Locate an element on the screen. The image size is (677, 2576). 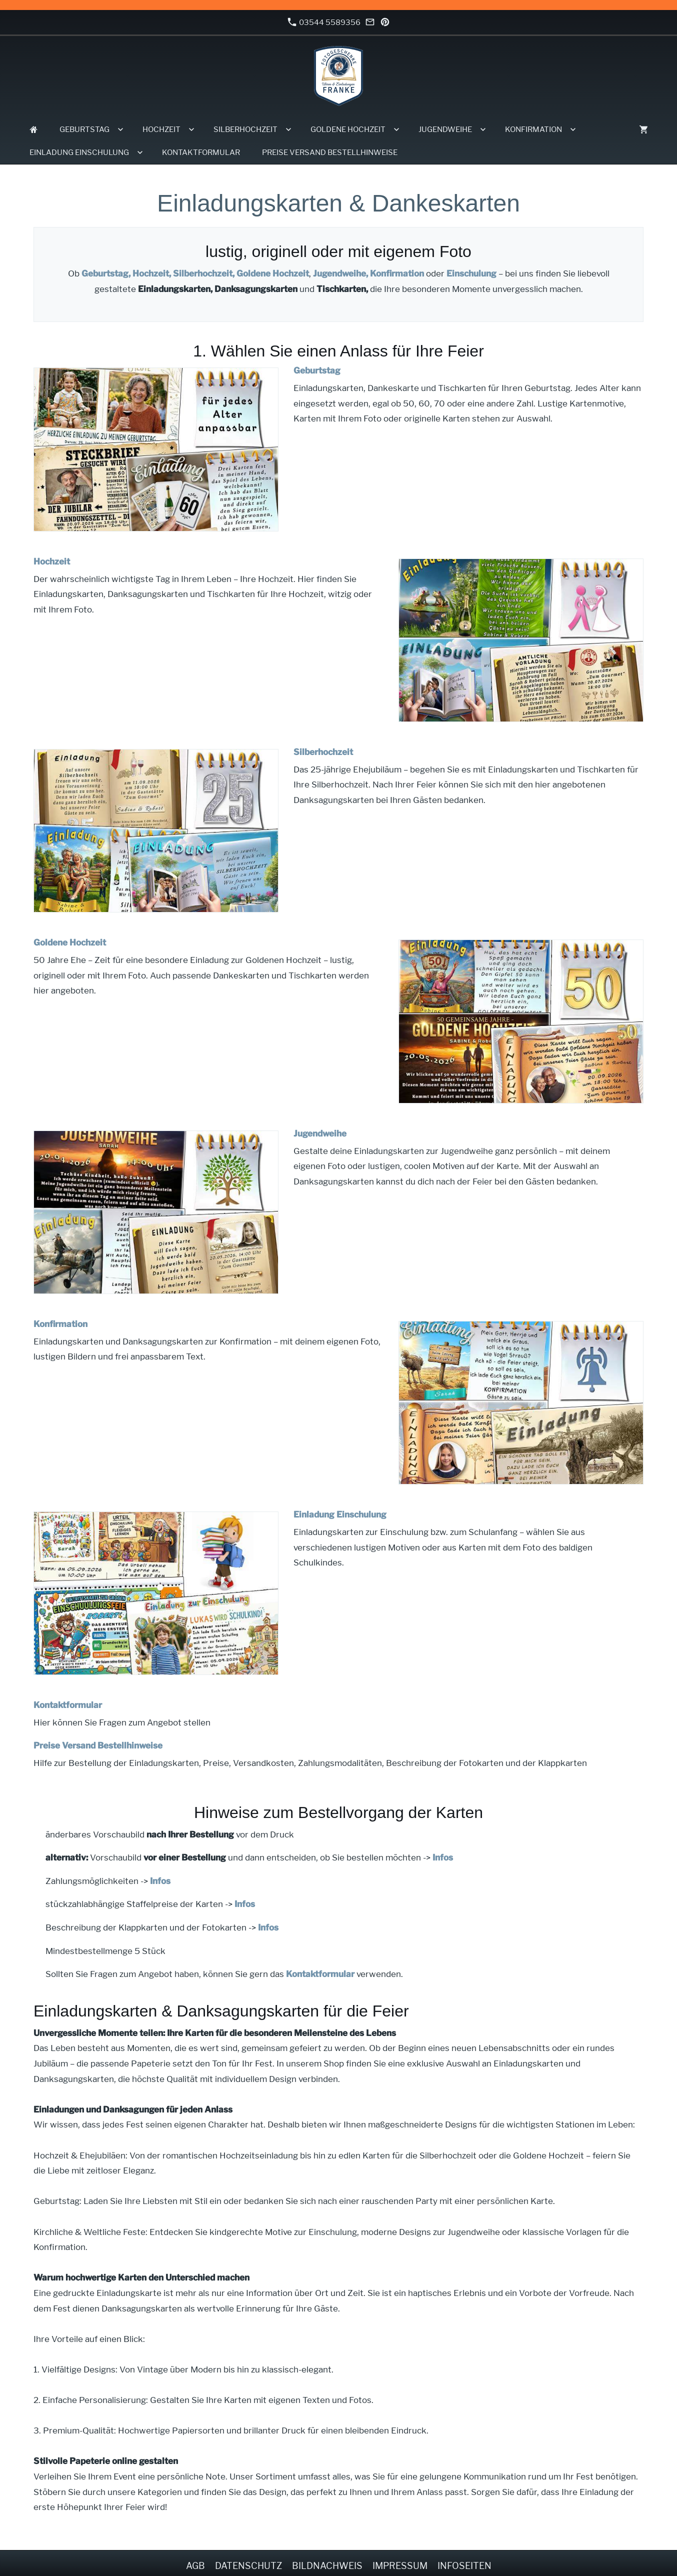
Goldene Hochzeit is located at coordinates (272, 273).